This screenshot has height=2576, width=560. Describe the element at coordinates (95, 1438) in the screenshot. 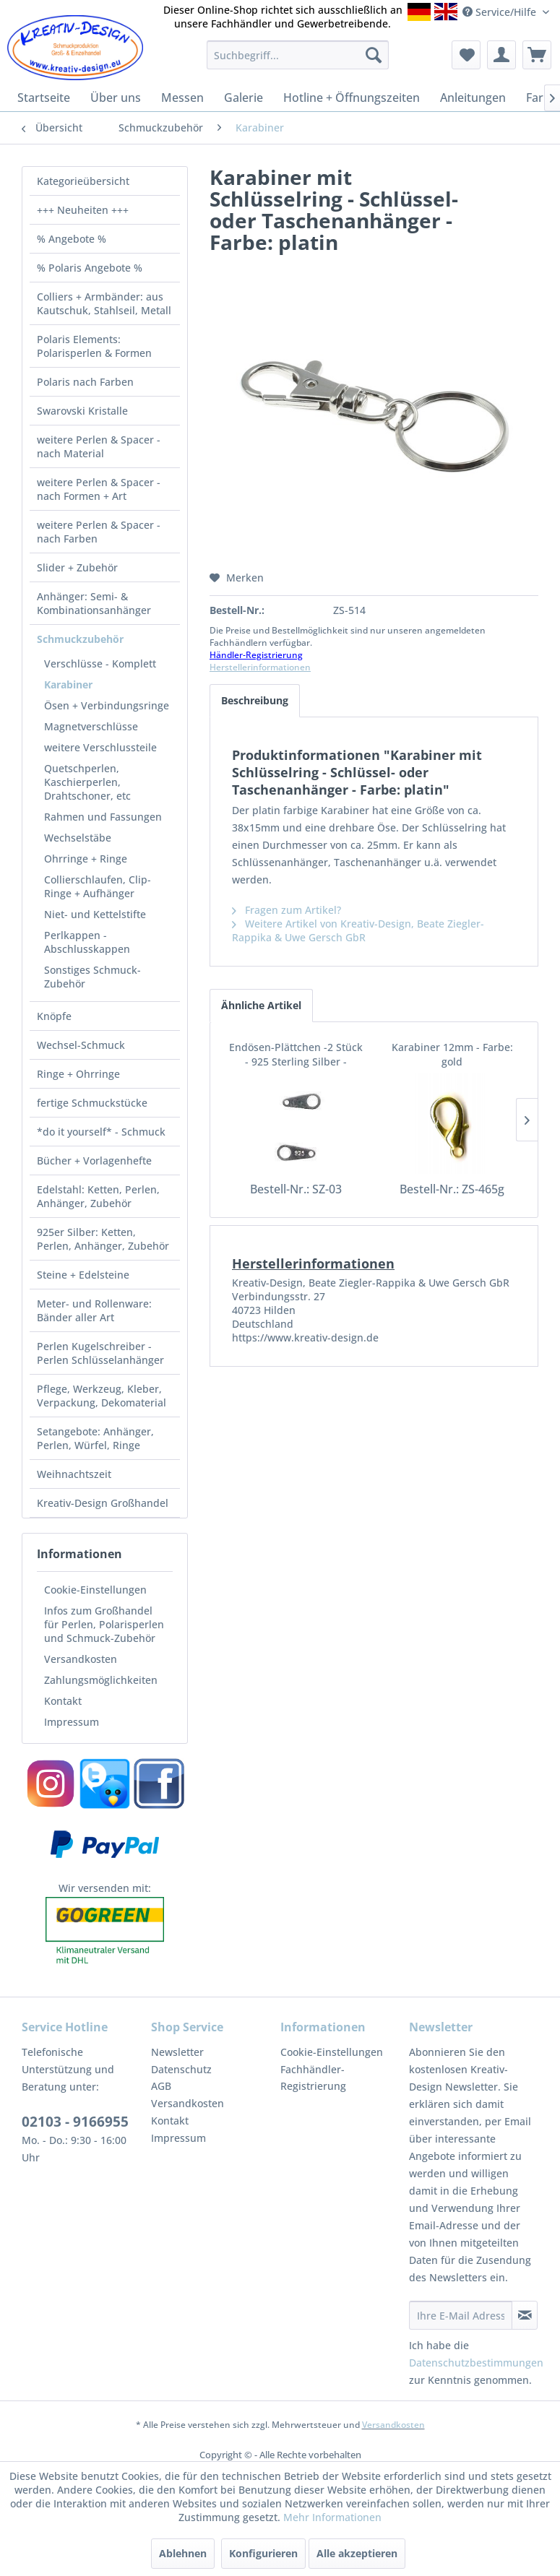

I see `Setangebote: Anhänger, Perlen, Würfel, Ringe` at that location.